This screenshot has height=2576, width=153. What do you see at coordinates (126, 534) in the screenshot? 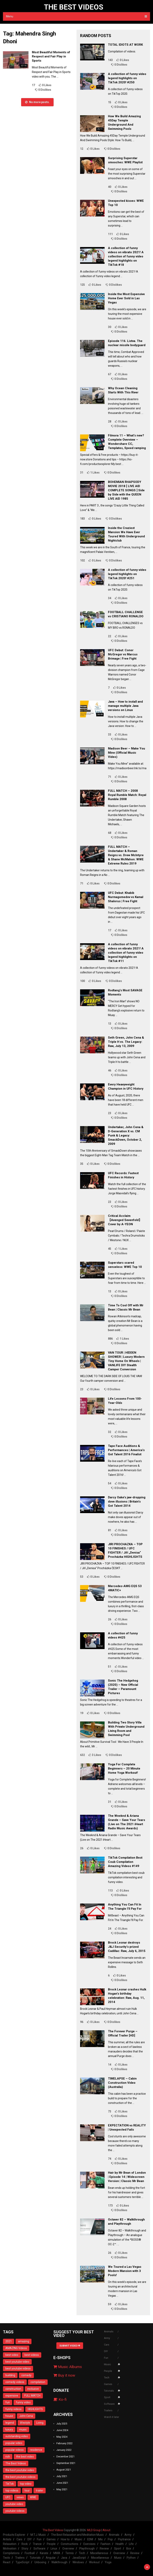
I see `Inside the Craziest Mansion We Have Ever Toured With Underground Nightclub` at bounding box center [126, 534].